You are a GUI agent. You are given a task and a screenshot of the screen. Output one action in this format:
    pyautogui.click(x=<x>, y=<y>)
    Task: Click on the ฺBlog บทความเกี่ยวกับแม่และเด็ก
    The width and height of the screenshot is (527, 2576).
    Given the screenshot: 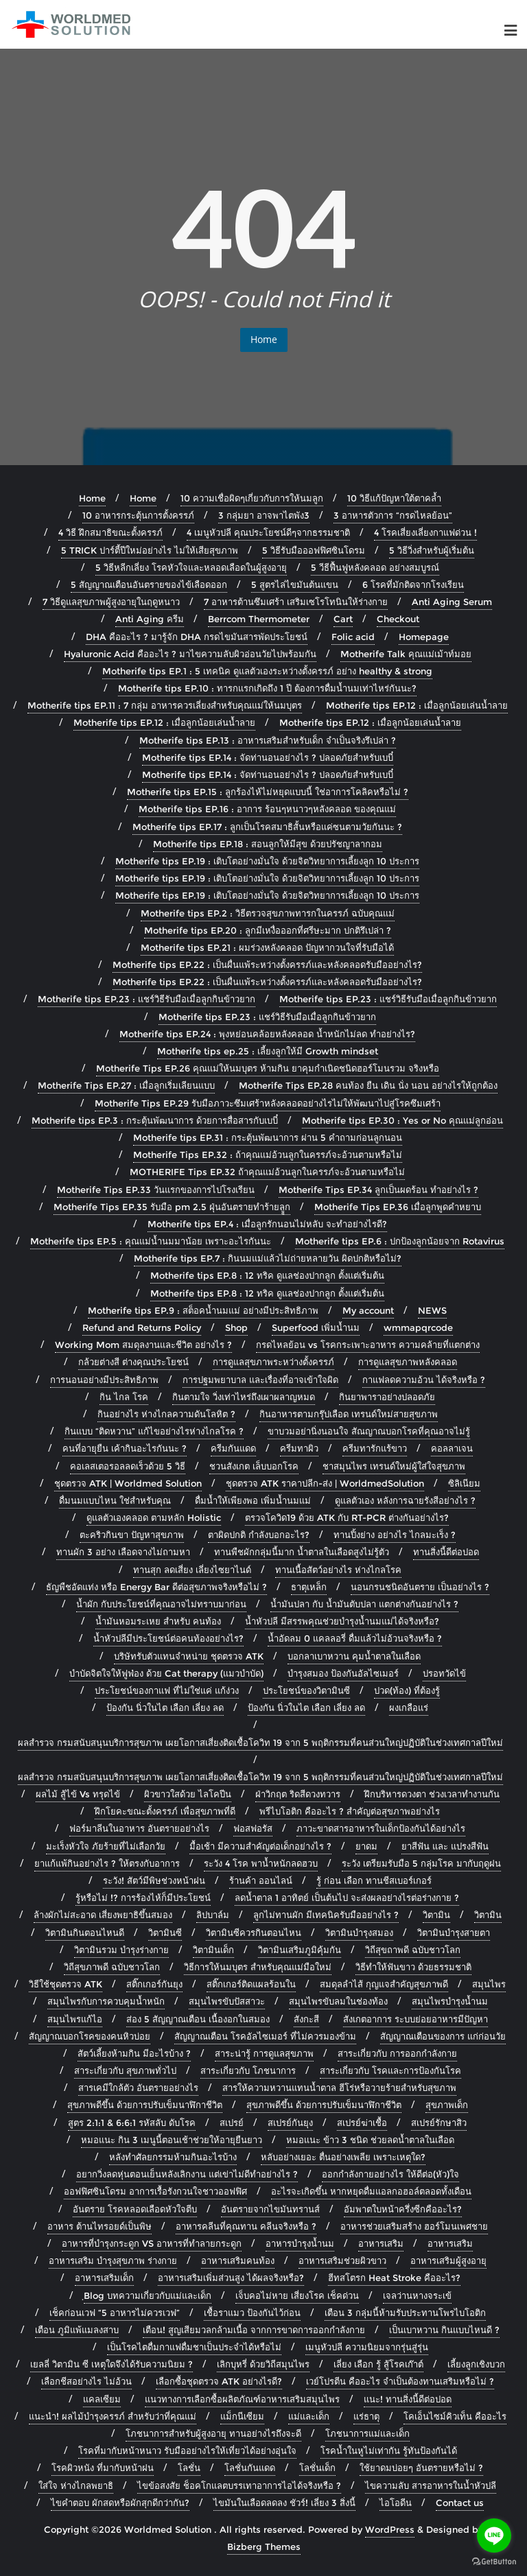 What is the action you would take?
    pyautogui.click(x=147, y=2295)
    